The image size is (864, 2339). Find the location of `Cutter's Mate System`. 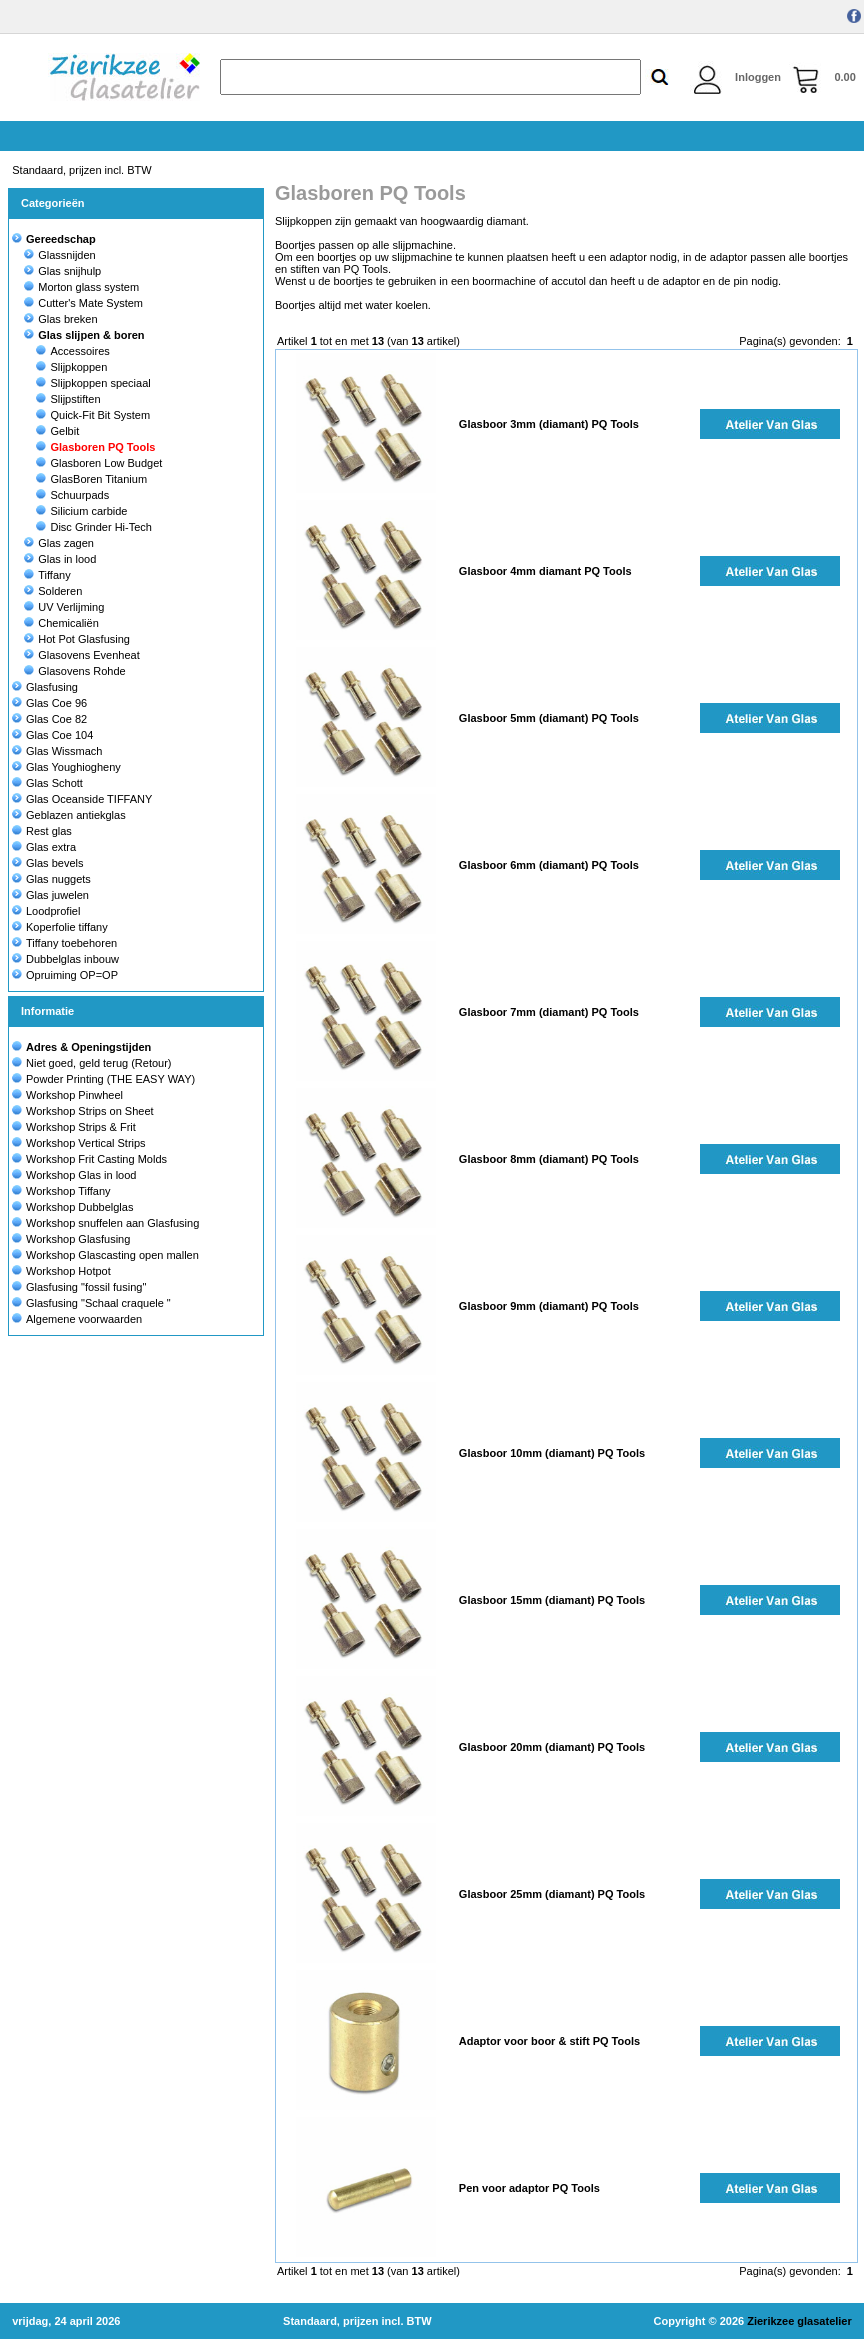

Cutter's Mate System is located at coordinates (83, 303).